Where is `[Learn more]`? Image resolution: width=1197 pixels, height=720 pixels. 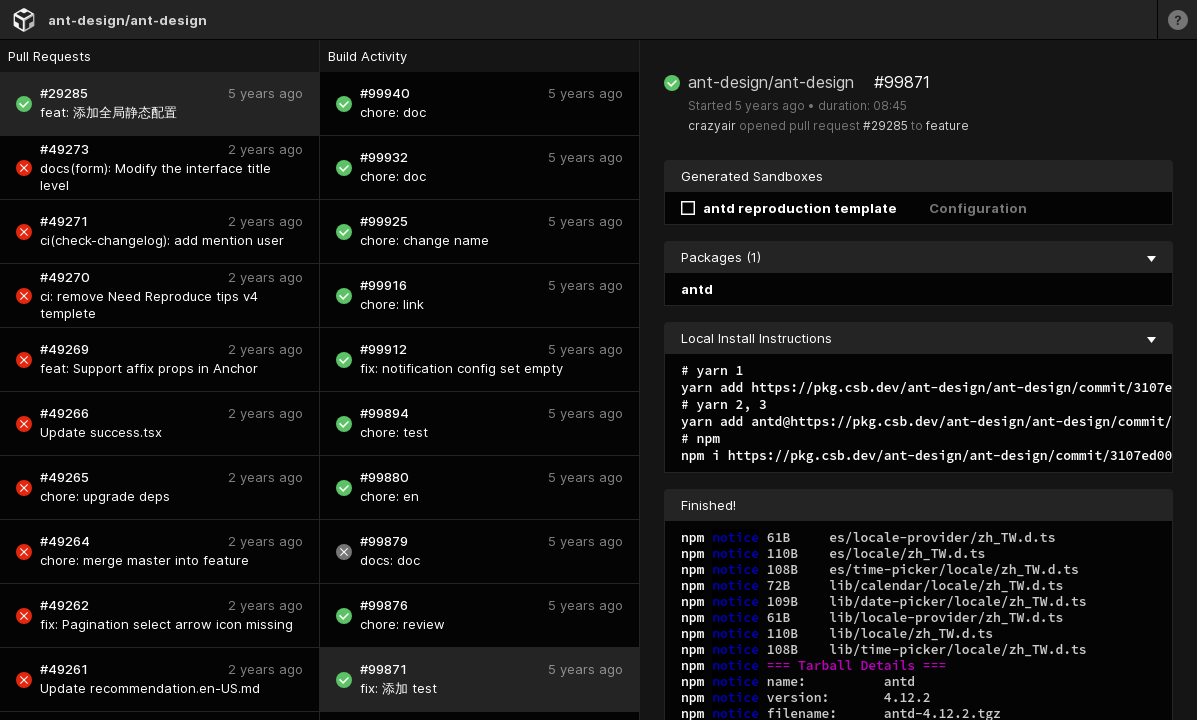 [Learn more] is located at coordinates (1177, 19).